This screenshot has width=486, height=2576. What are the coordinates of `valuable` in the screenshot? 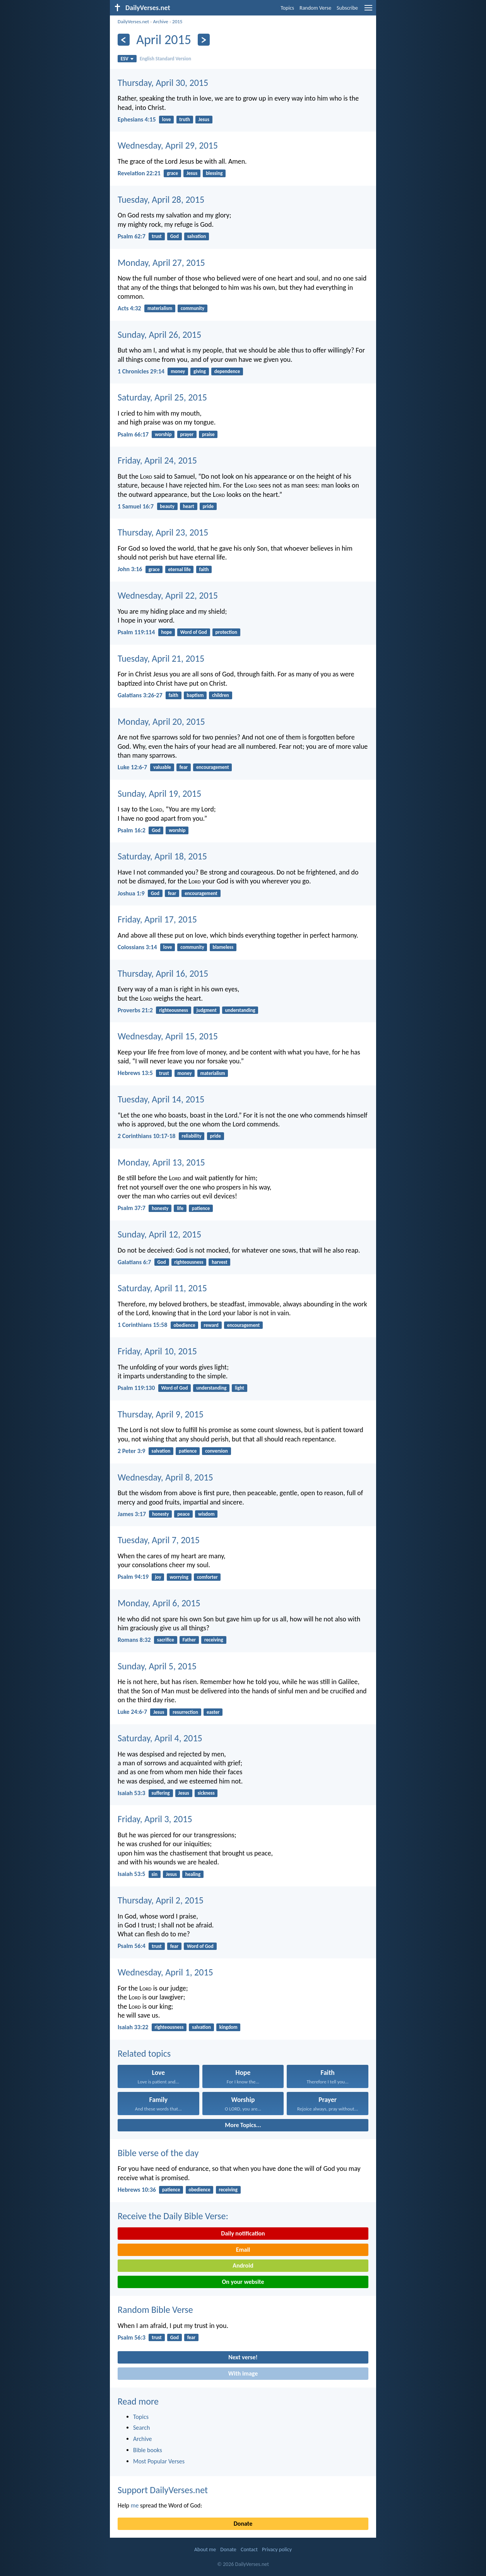 It's located at (162, 767).